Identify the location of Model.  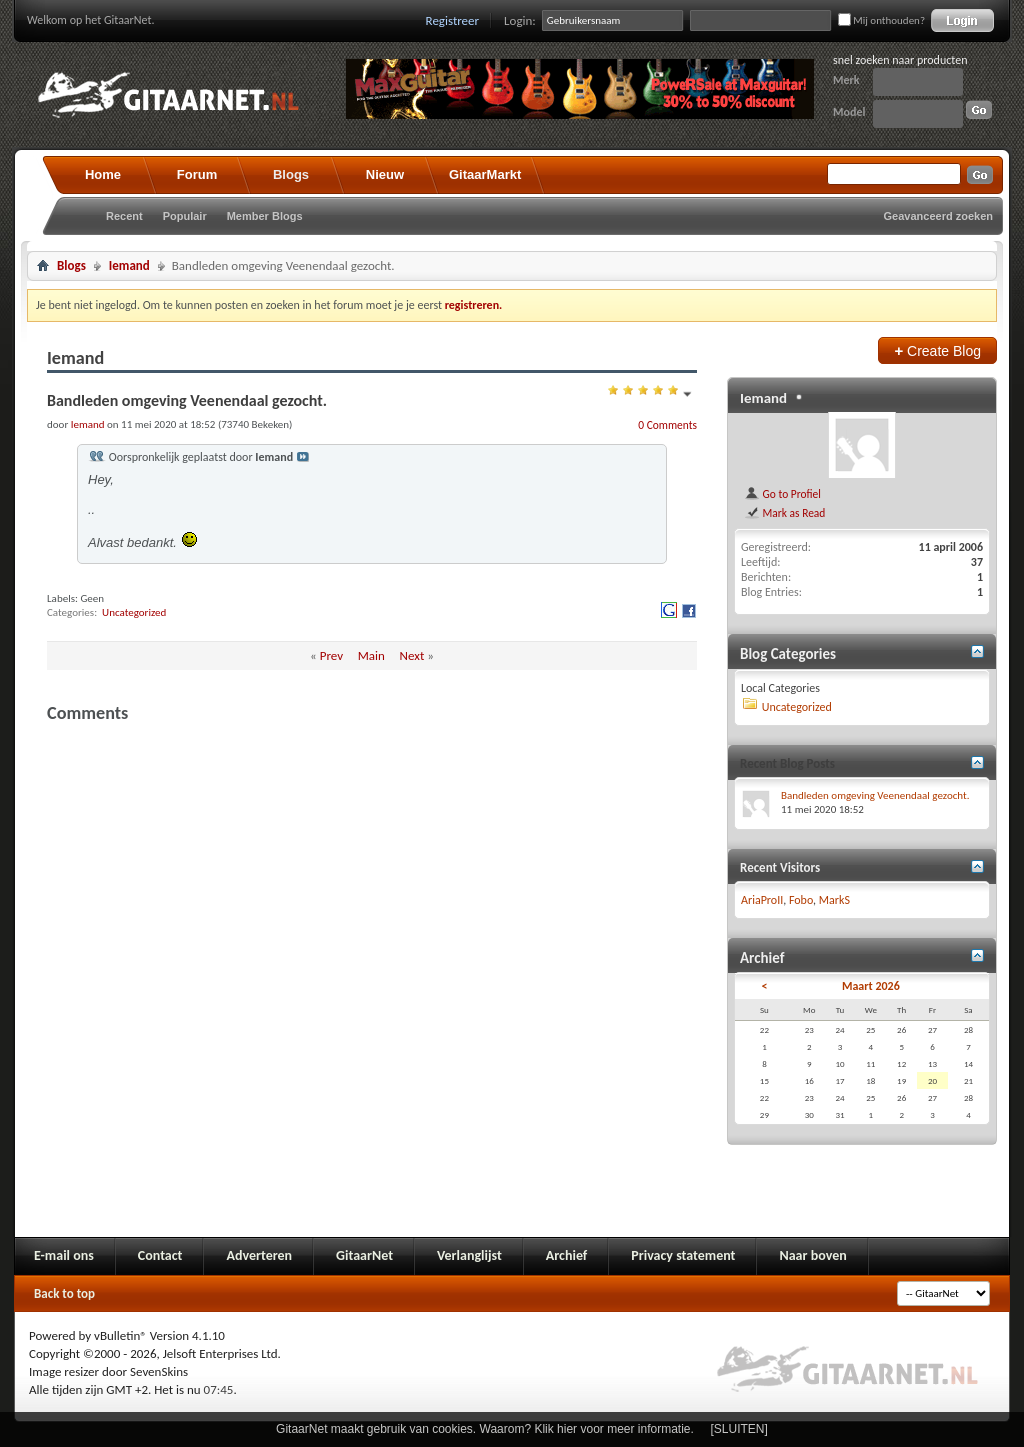
(849, 112).